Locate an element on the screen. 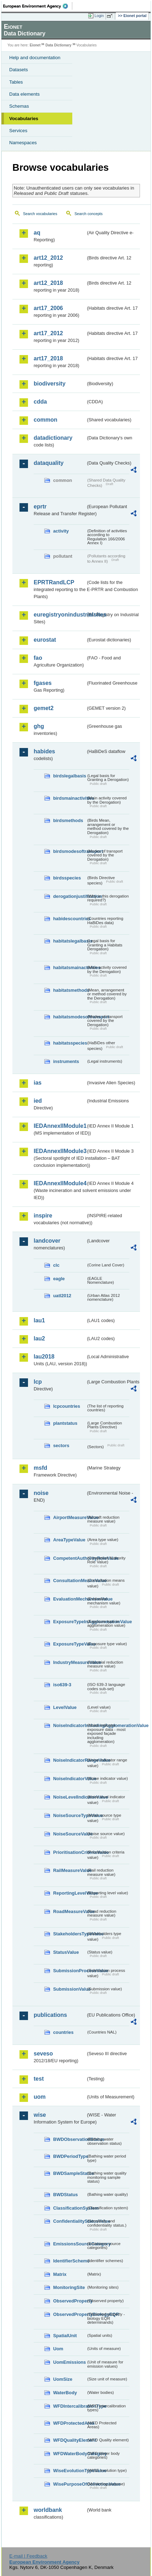 The width and height of the screenshot is (152, 2576). Login is located at coordinates (99, 15).